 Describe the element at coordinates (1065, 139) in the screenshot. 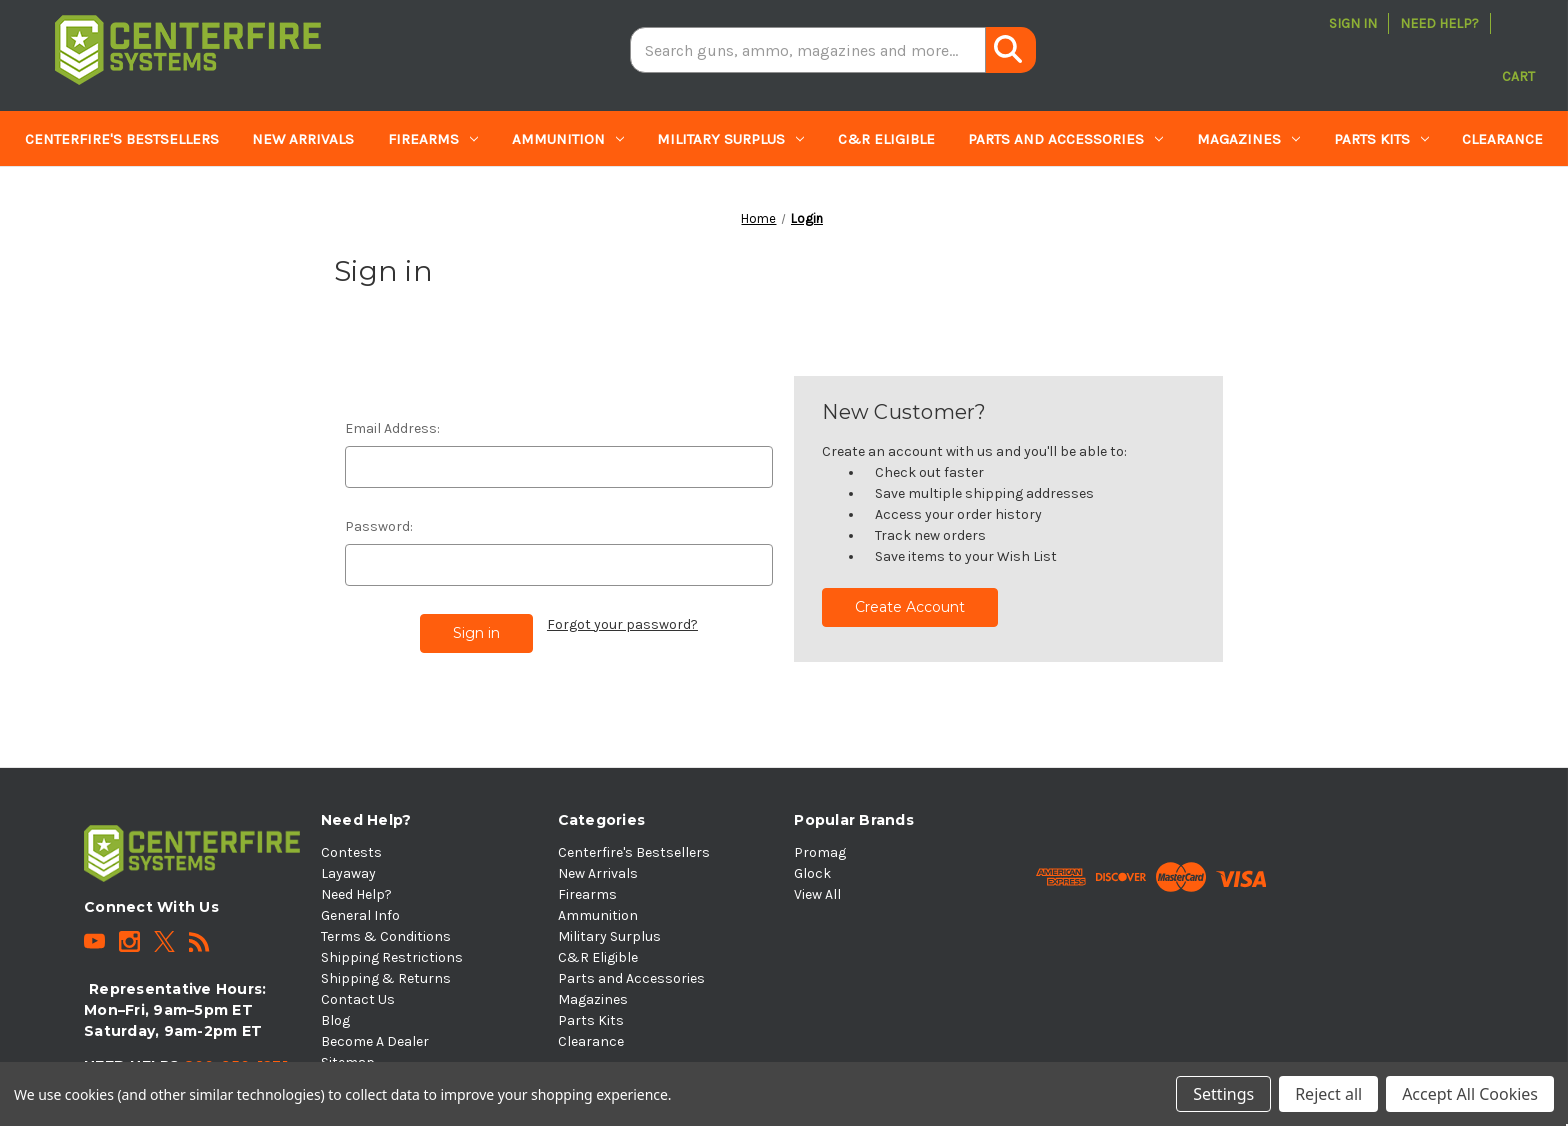

I see `Parts and Accessories` at that location.